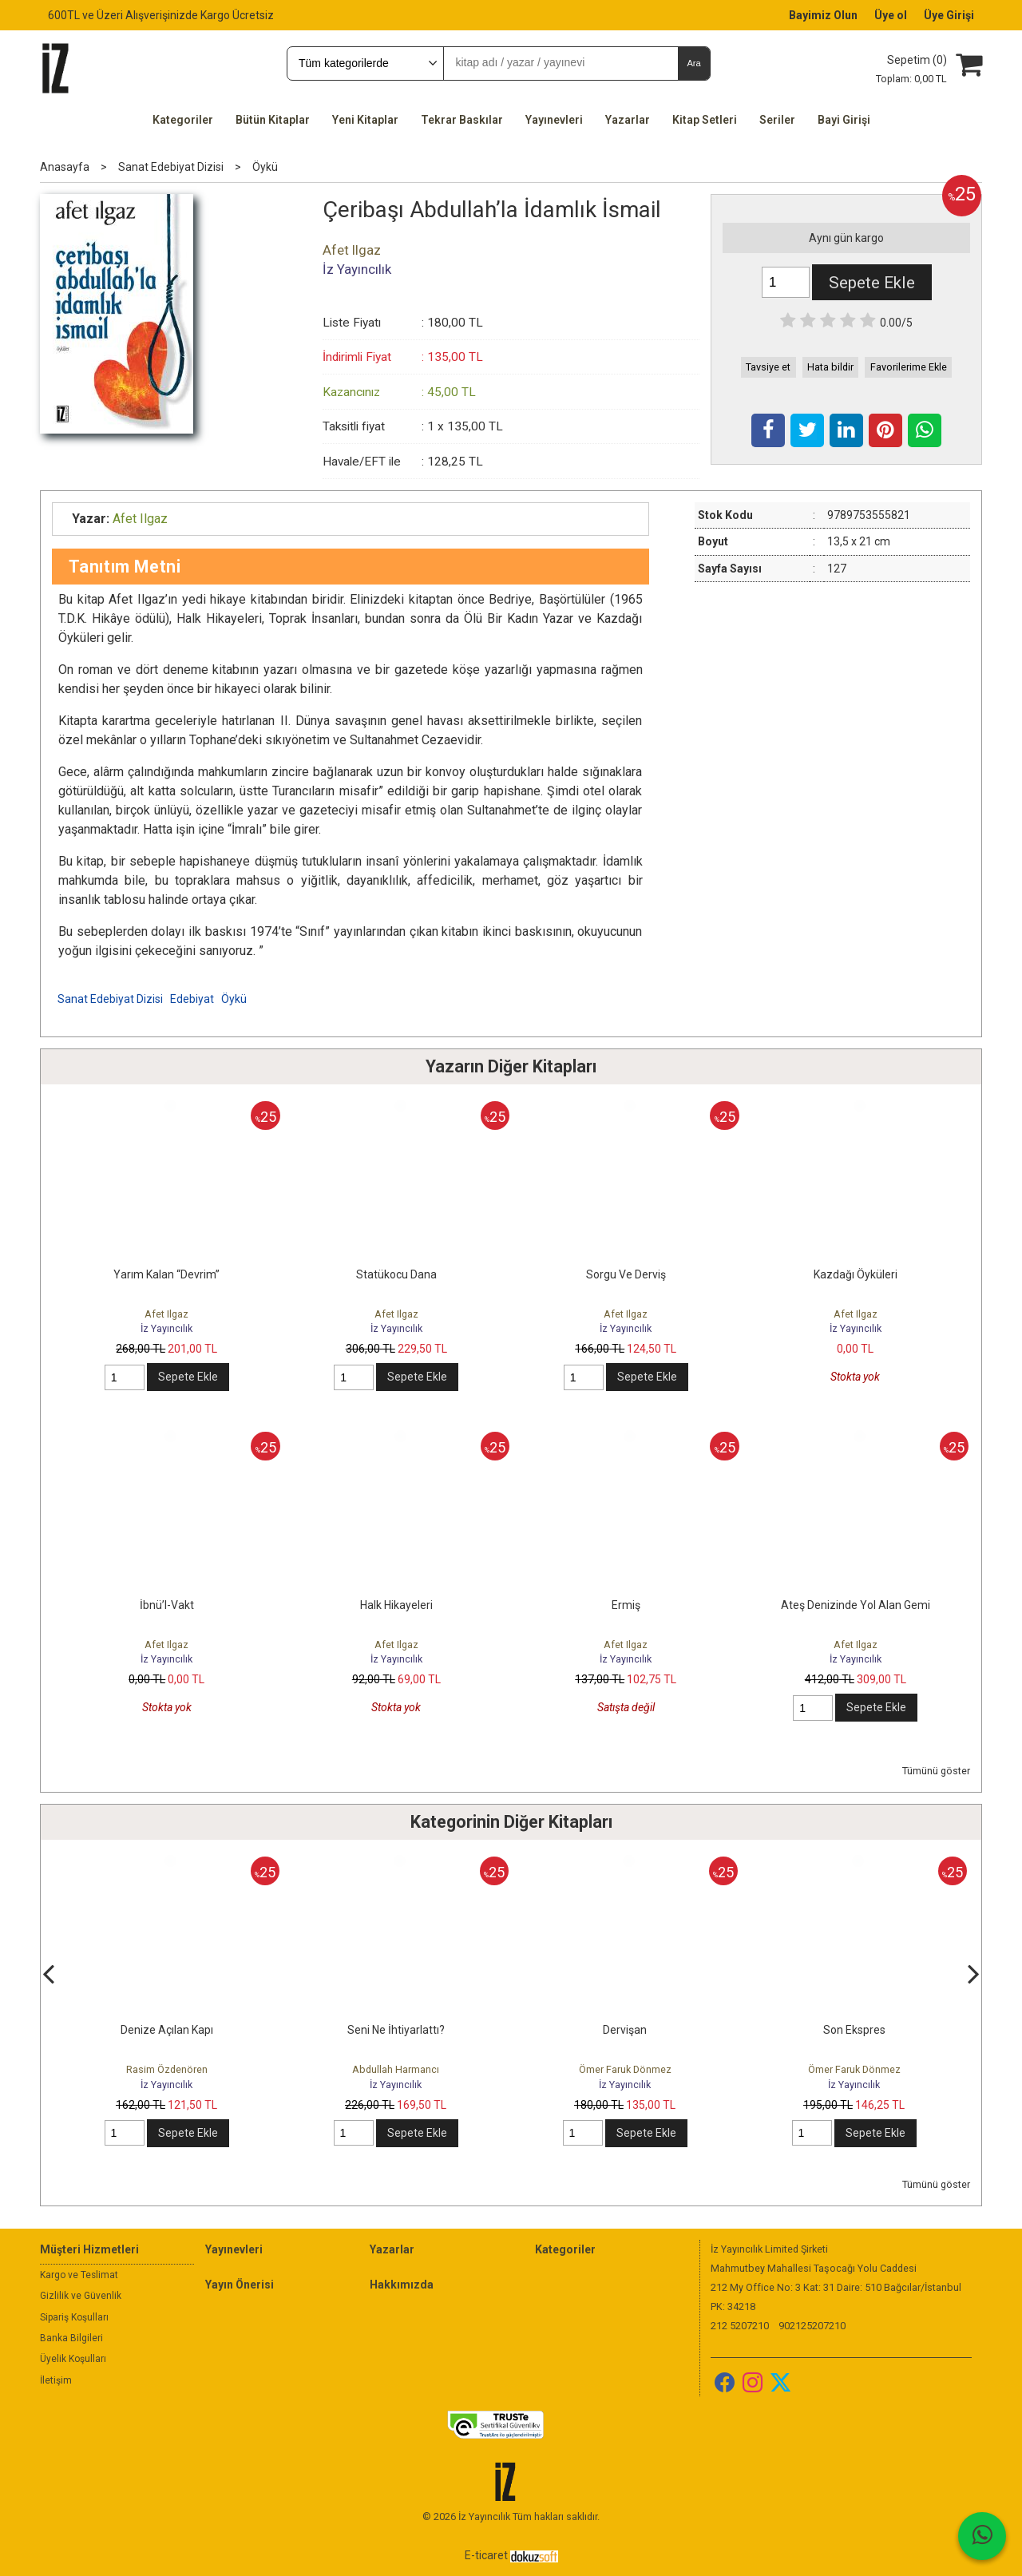  I want to click on 212 5207210, so click(740, 2326).